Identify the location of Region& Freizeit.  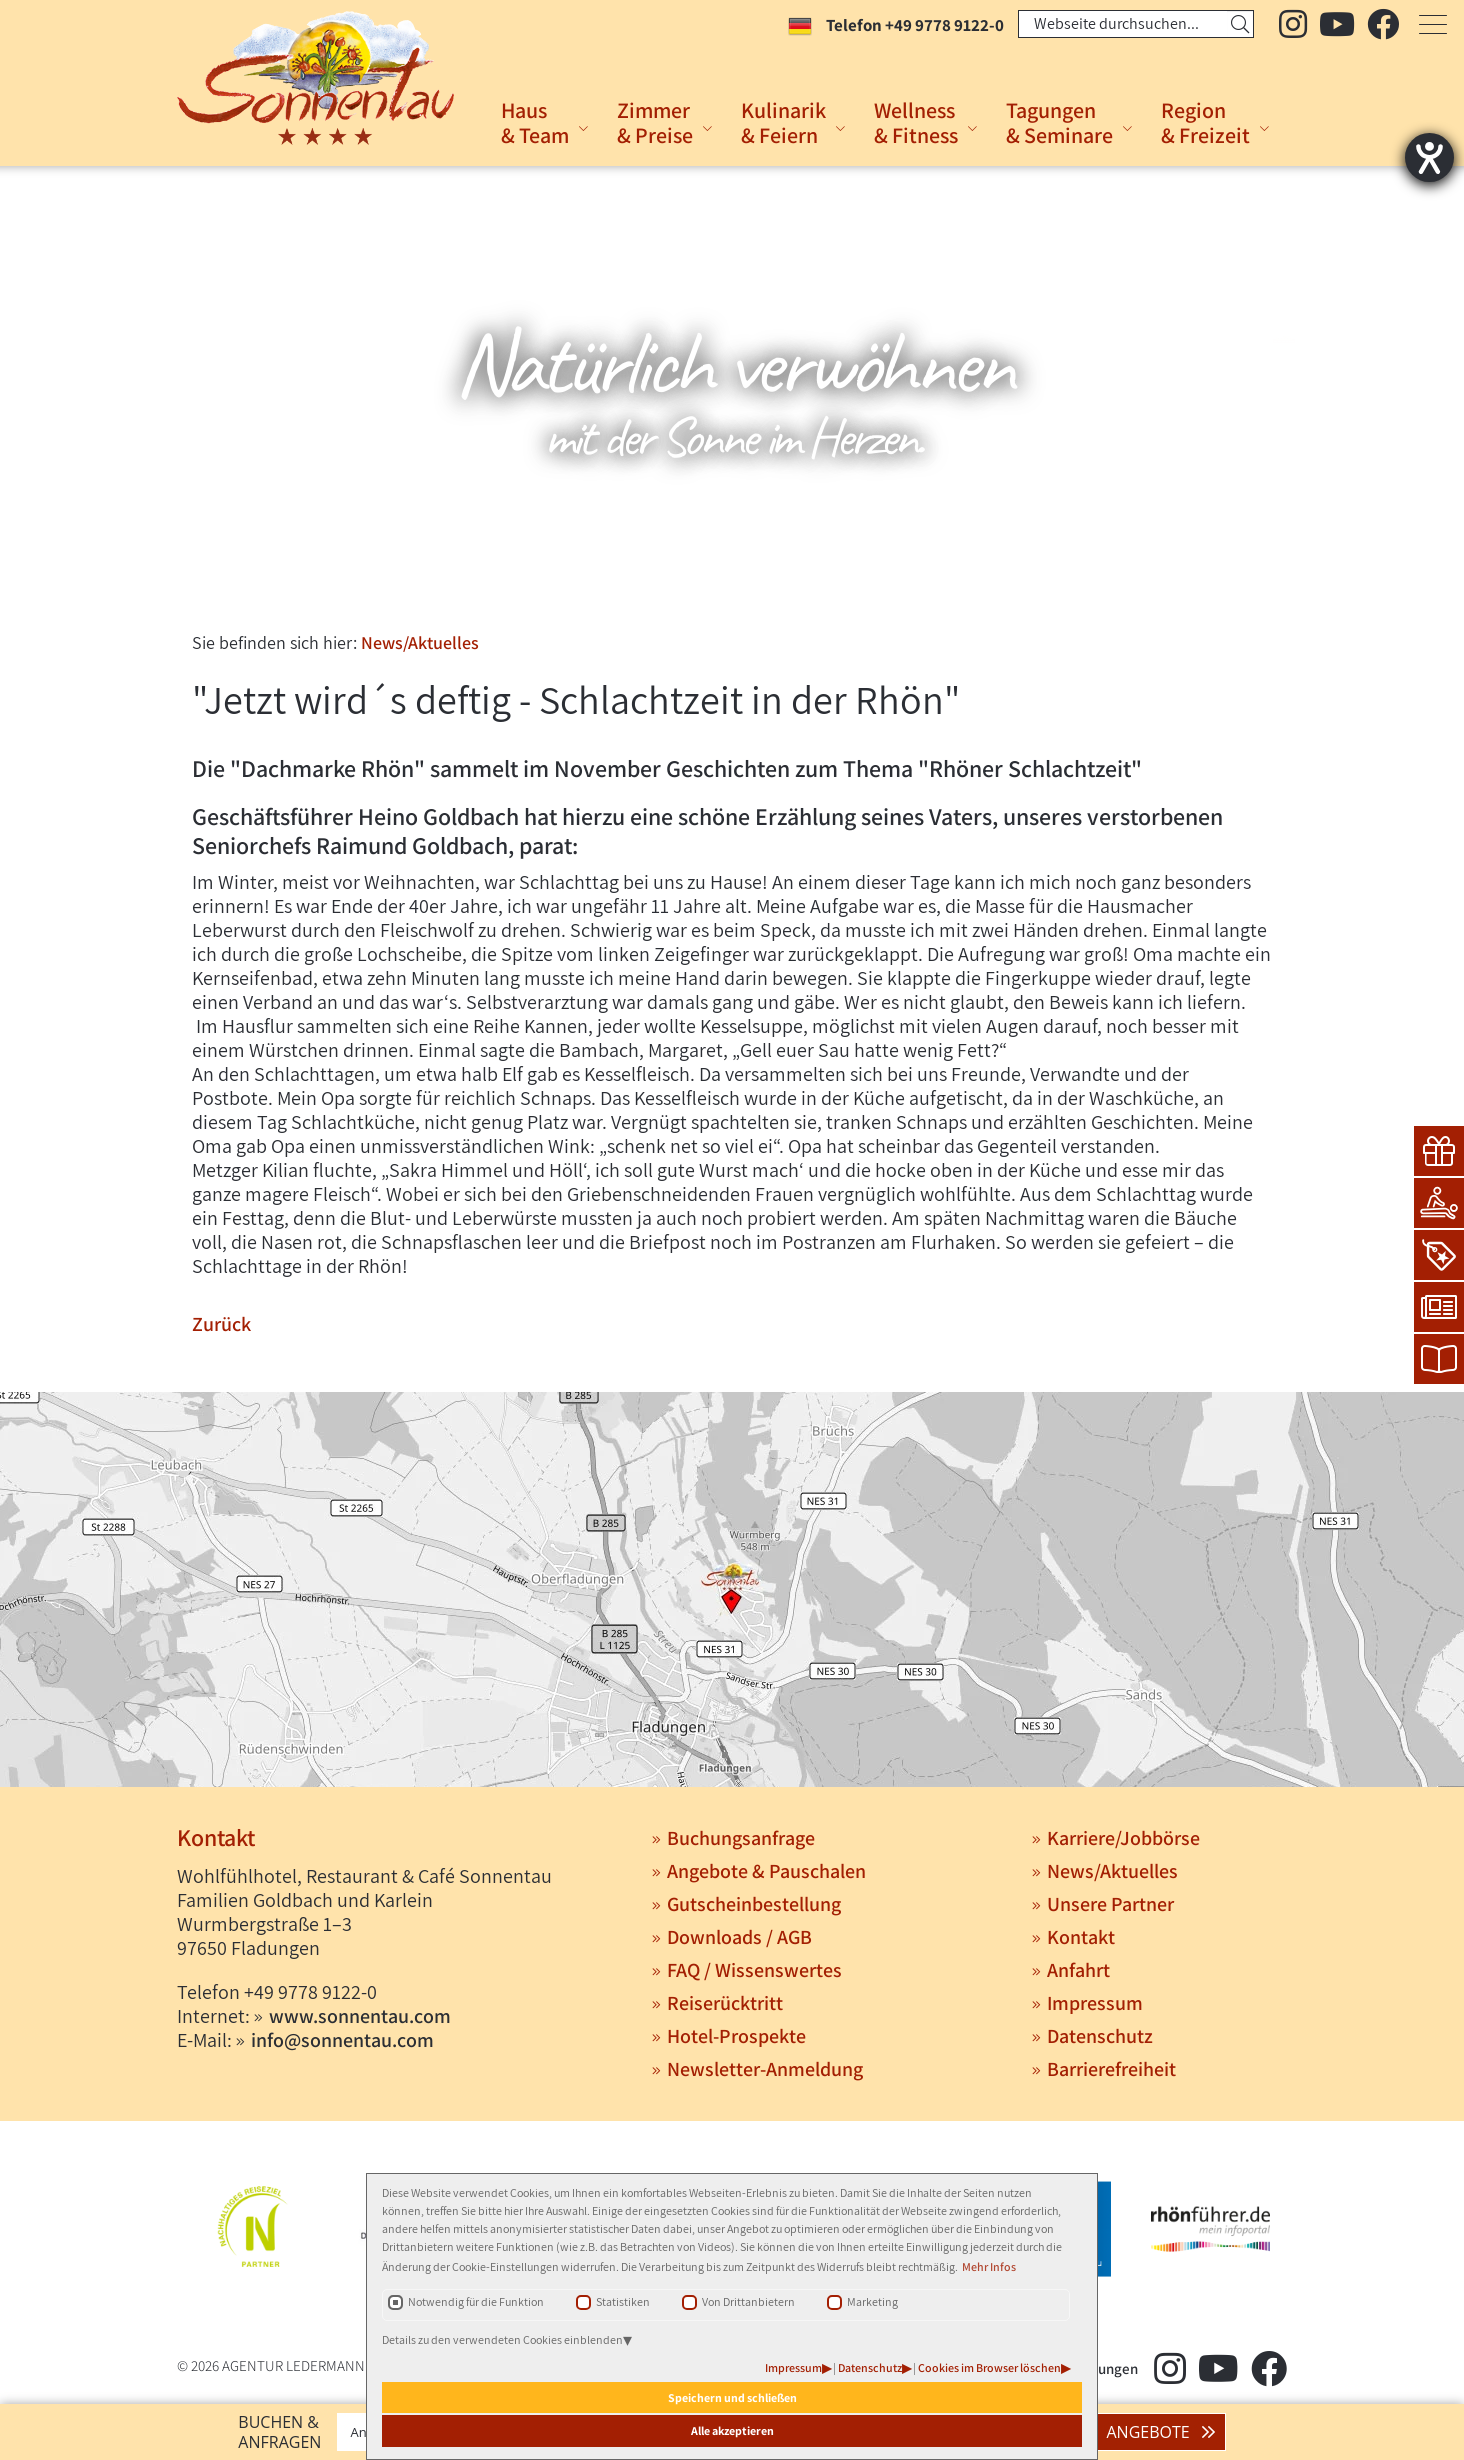
(1205, 122).